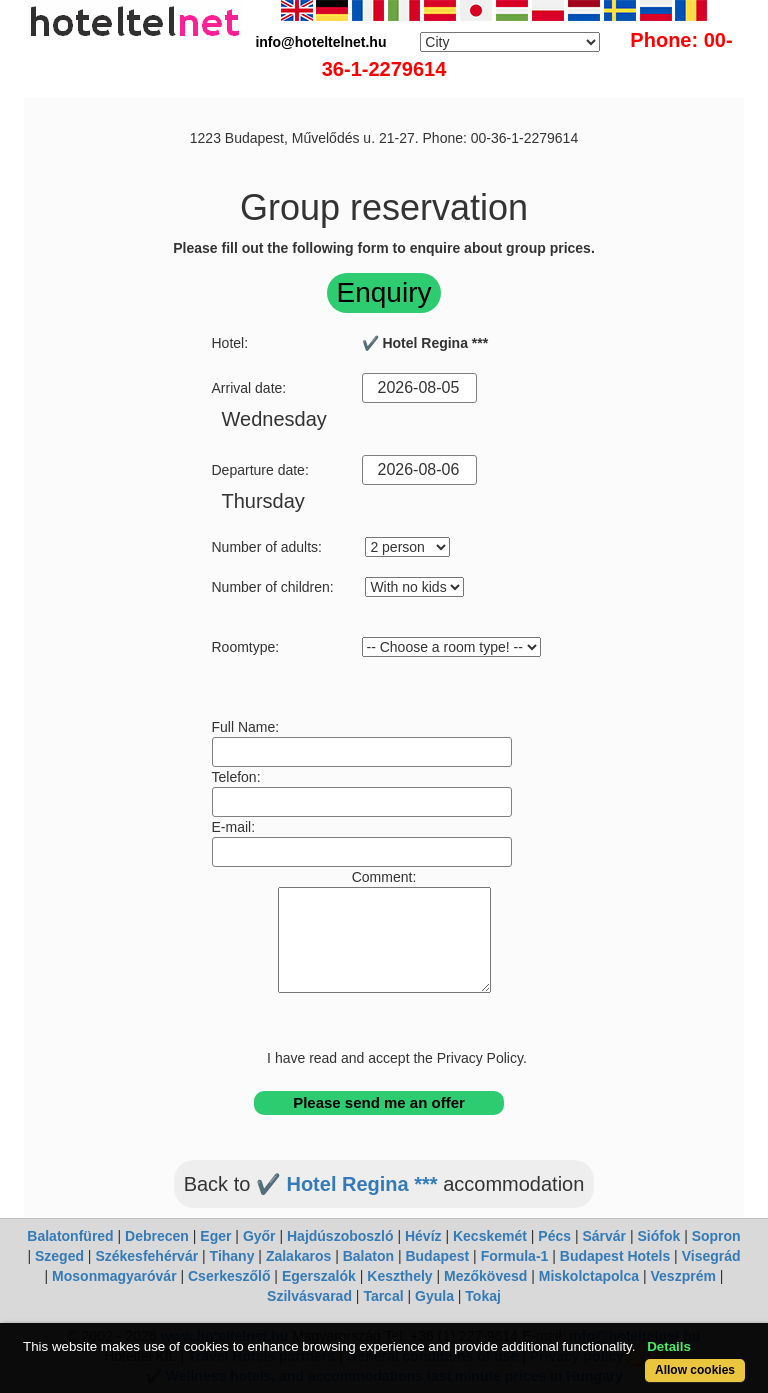 The height and width of the screenshot is (1393, 768). Describe the element at coordinates (490, 1236) in the screenshot. I see `Kecskemét` at that location.